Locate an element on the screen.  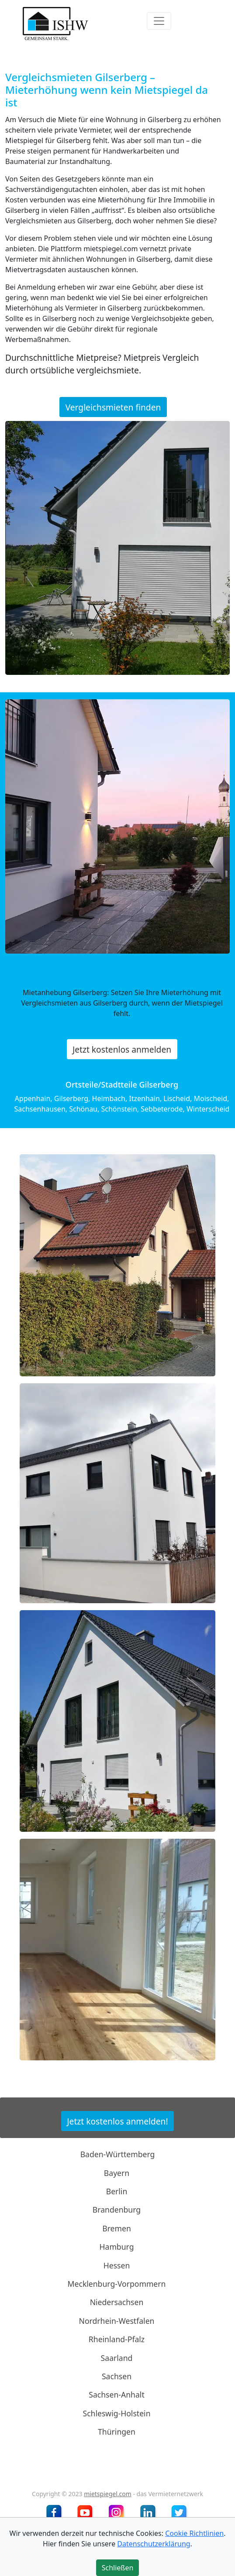
Baden-Württemberg is located at coordinates (117, 2154).